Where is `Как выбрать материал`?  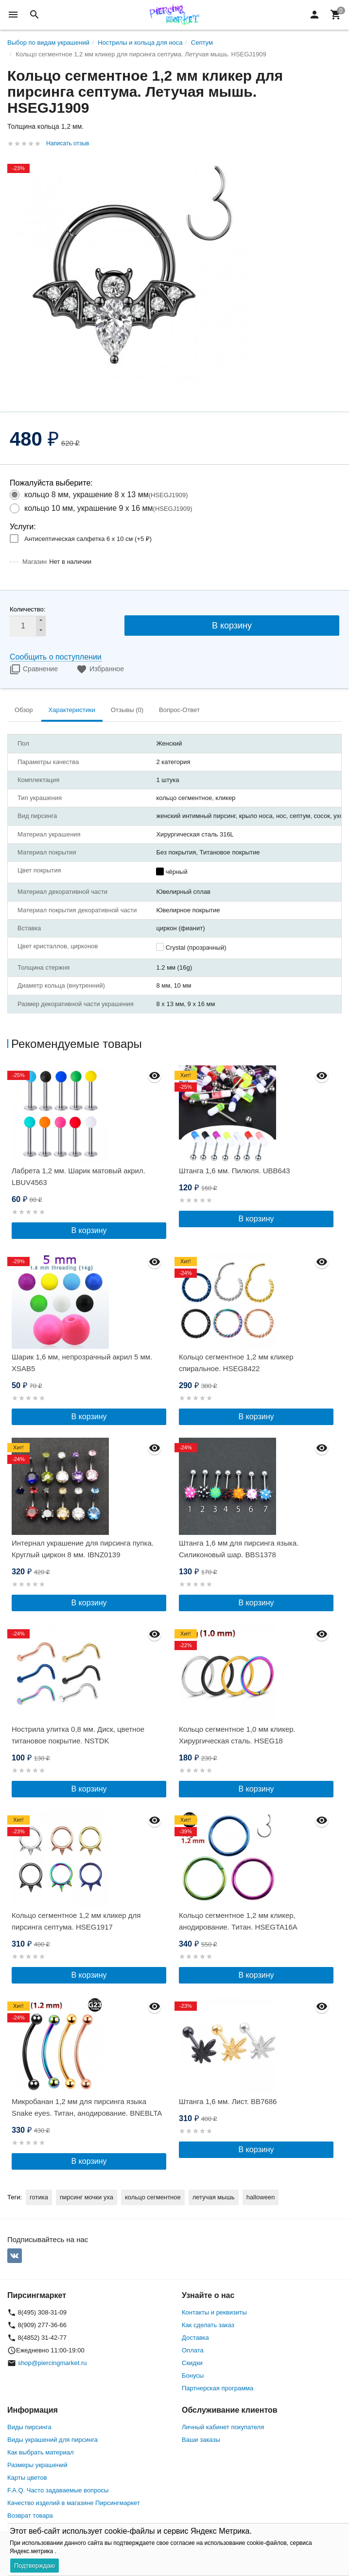
Как выбрать материал is located at coordinates (40, 2452).